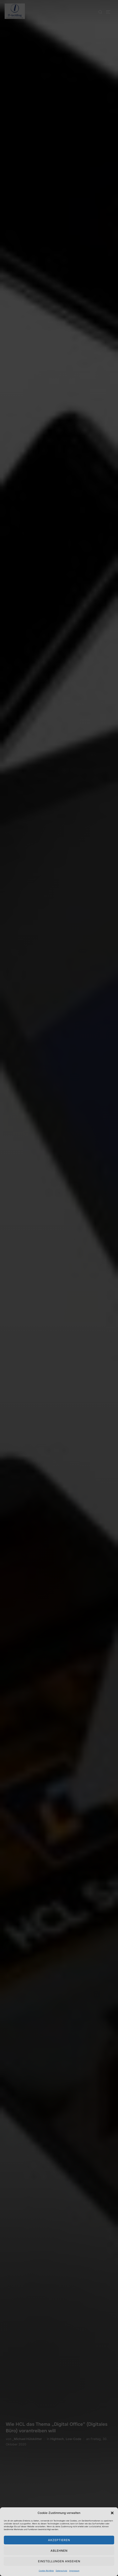 The width and height of the screenshot is (118, 2576). I want to click on Einstellungen ansehen, so click(59, 2561).